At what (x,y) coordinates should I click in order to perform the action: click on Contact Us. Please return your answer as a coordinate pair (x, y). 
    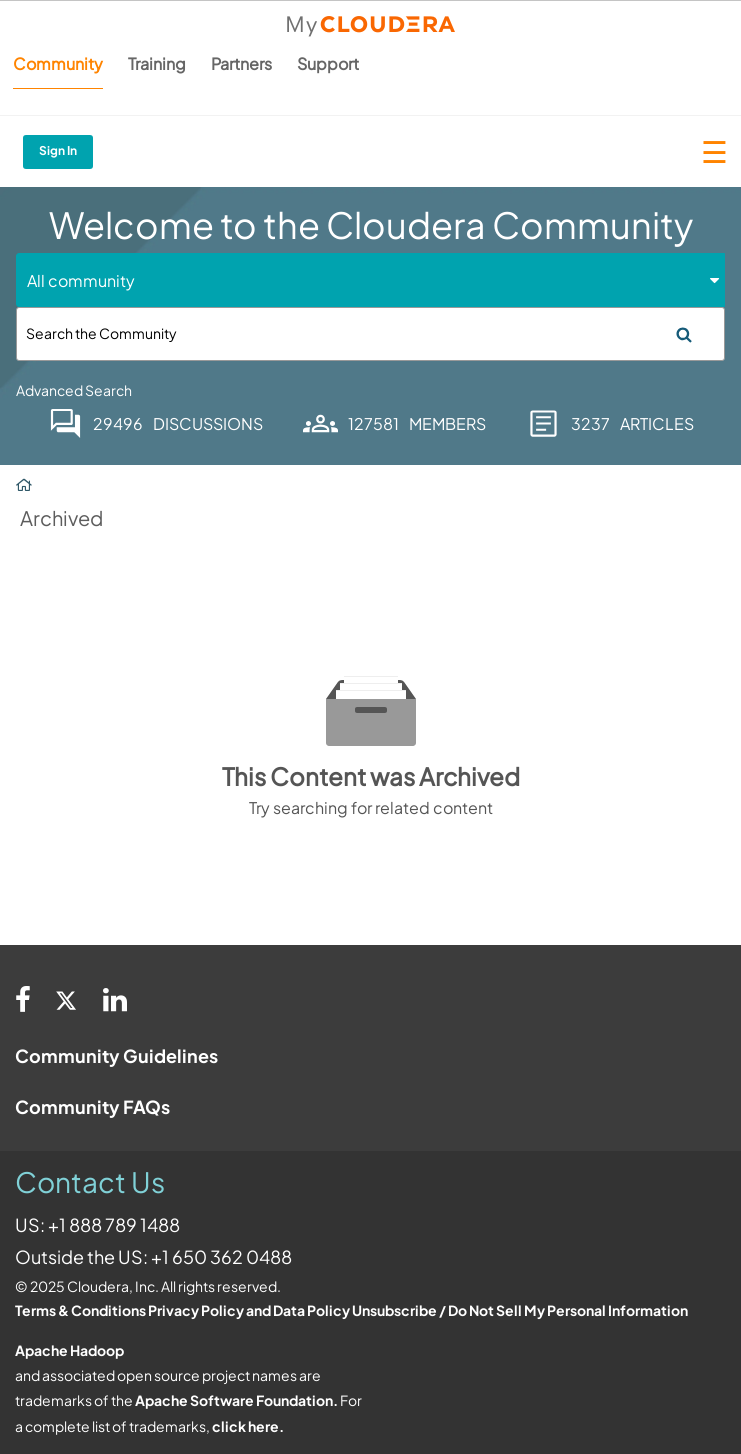
    Looking at the image, I should click on (90, 1181).